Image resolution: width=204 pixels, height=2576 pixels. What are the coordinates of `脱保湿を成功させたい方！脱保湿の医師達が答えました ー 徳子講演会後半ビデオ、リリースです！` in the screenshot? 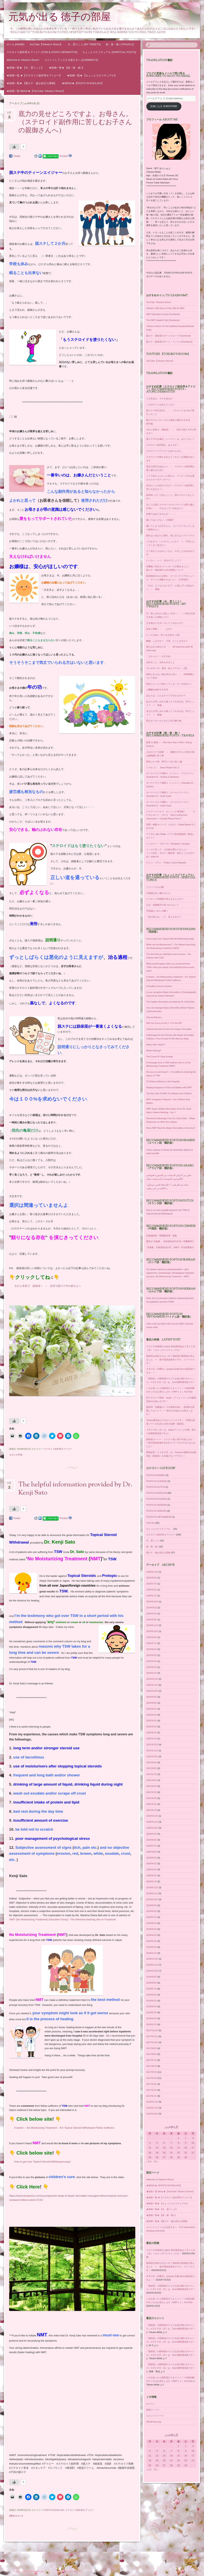 It's located at (170, 1359).